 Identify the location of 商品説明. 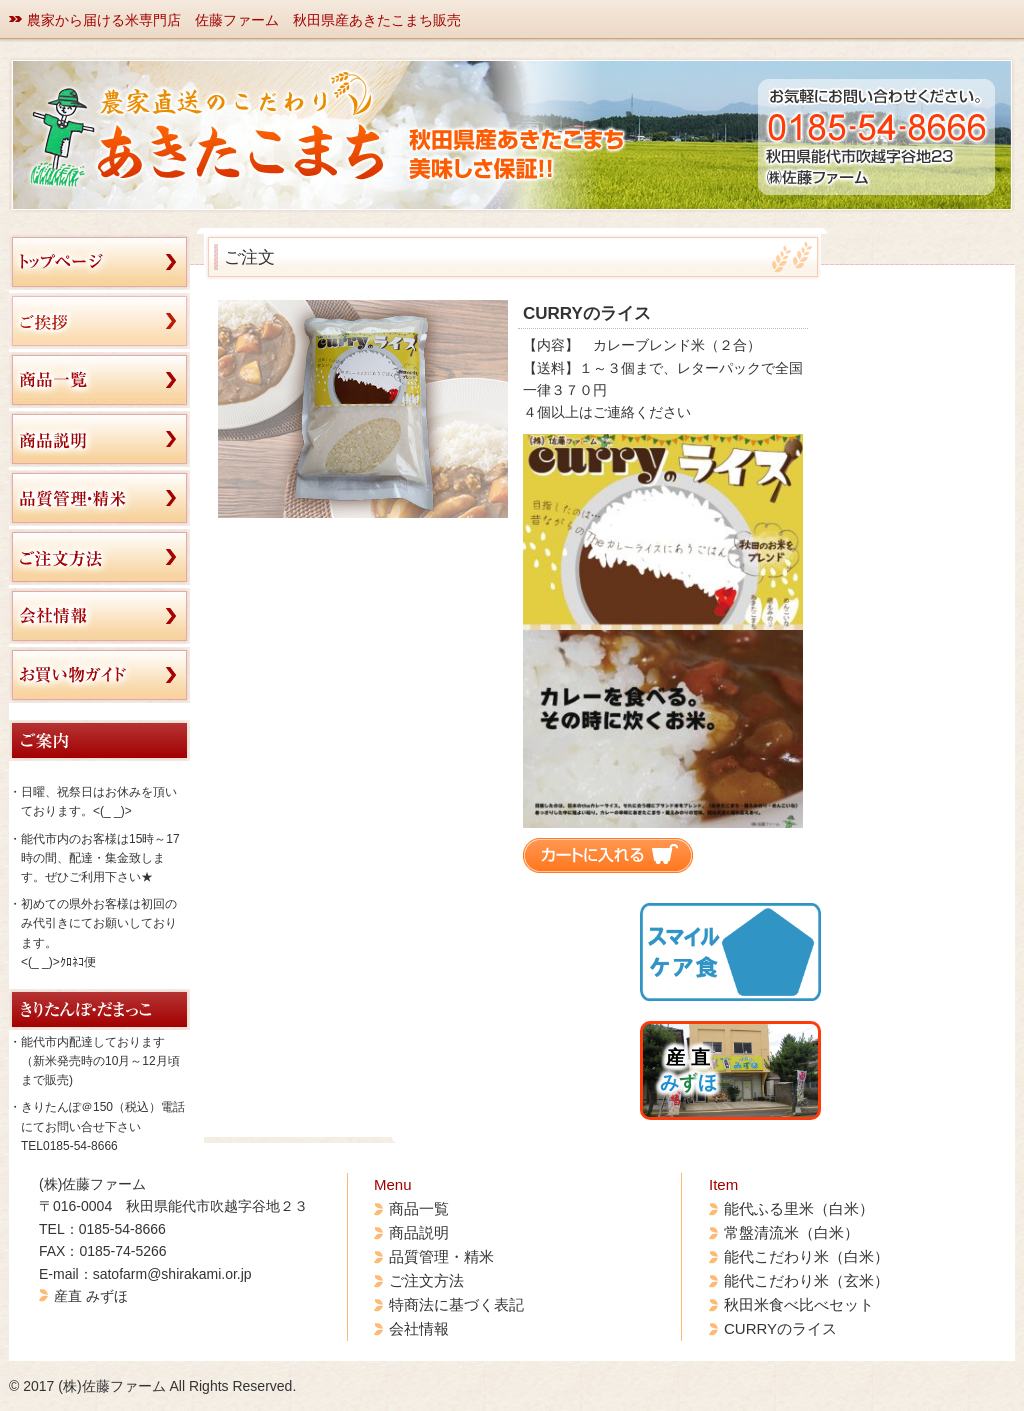
(419, 1232).